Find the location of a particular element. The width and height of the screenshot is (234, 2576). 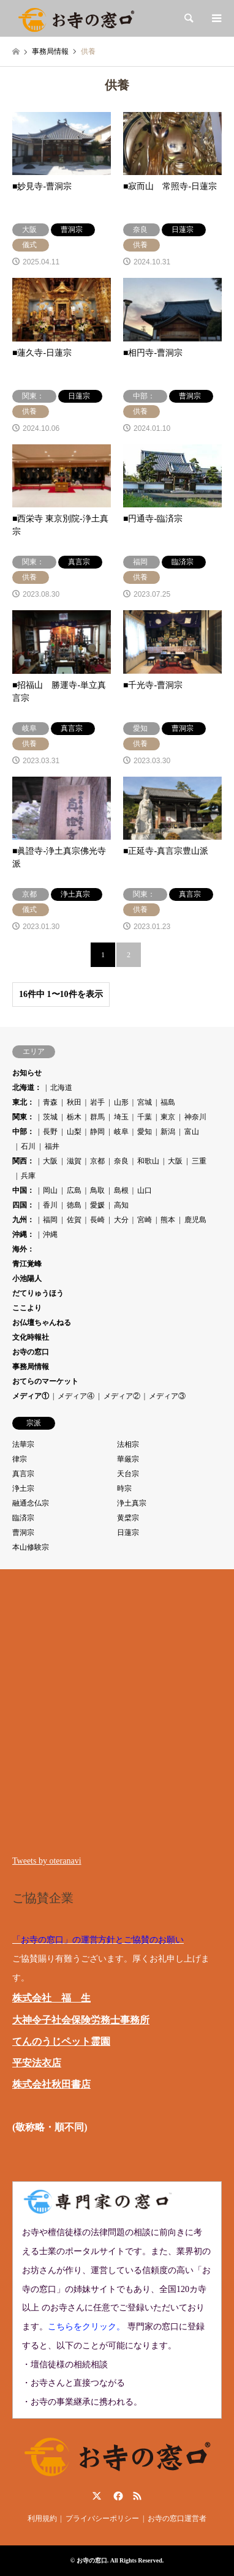

宮城 is located at coordinates (144, 1102).